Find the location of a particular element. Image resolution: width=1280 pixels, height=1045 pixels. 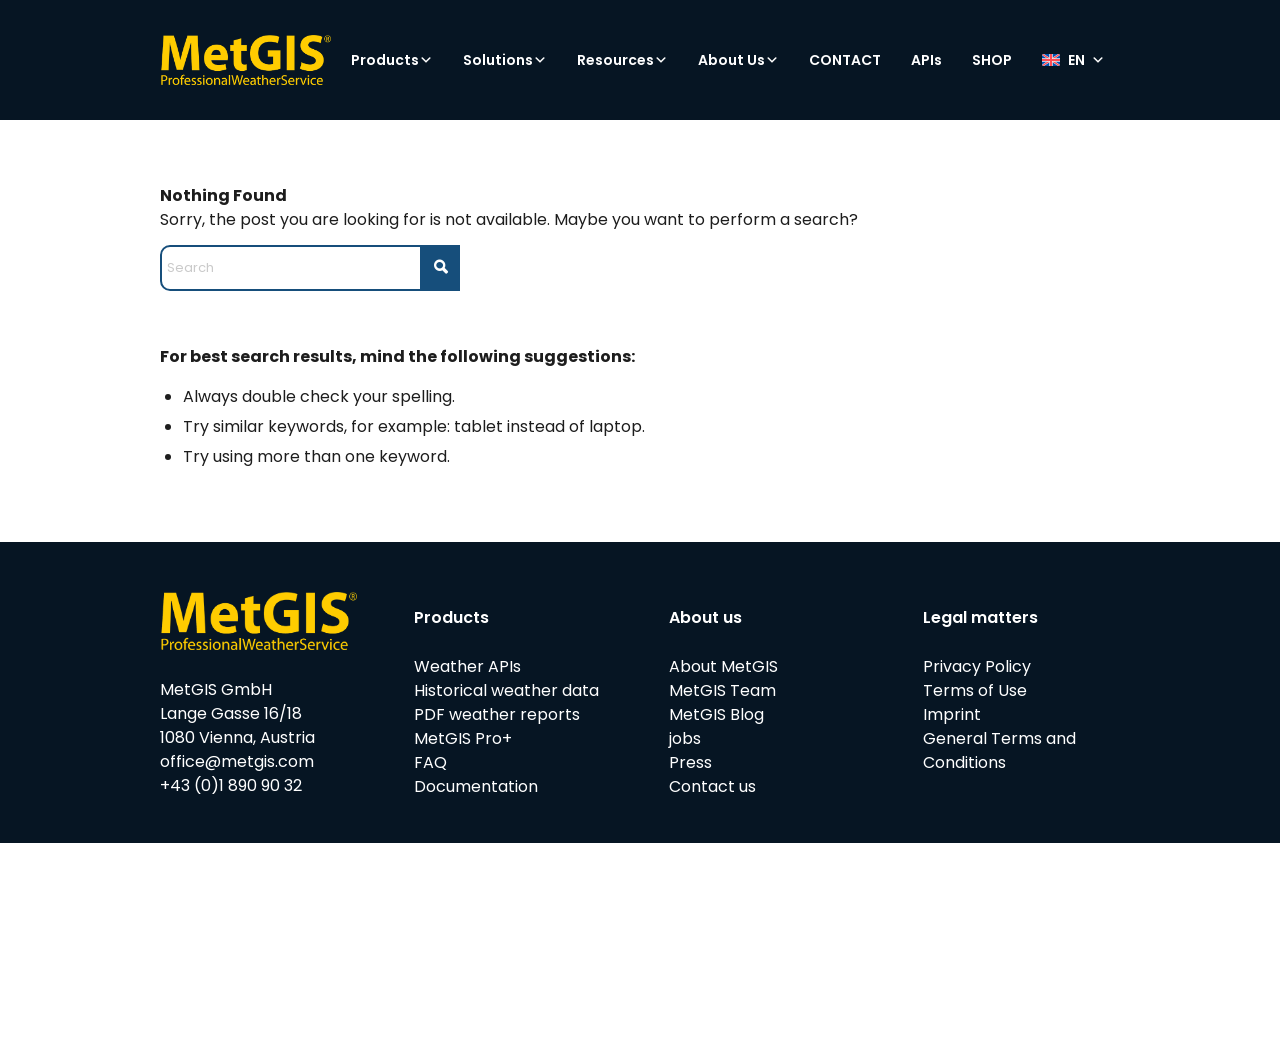

CONTACT is located at coordinates (845, 60).